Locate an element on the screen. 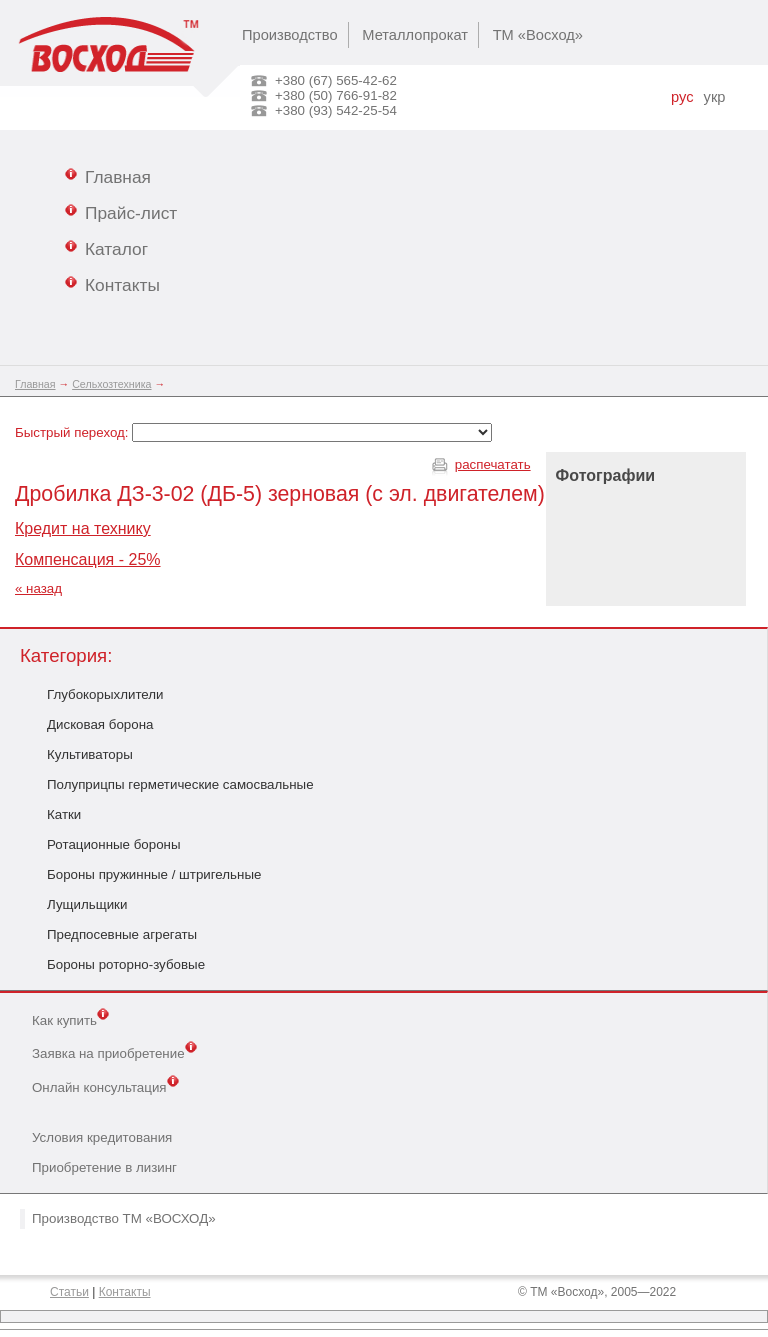 The image size is (768, 1337). Дисковая борона is located at coordinates (100, 724).